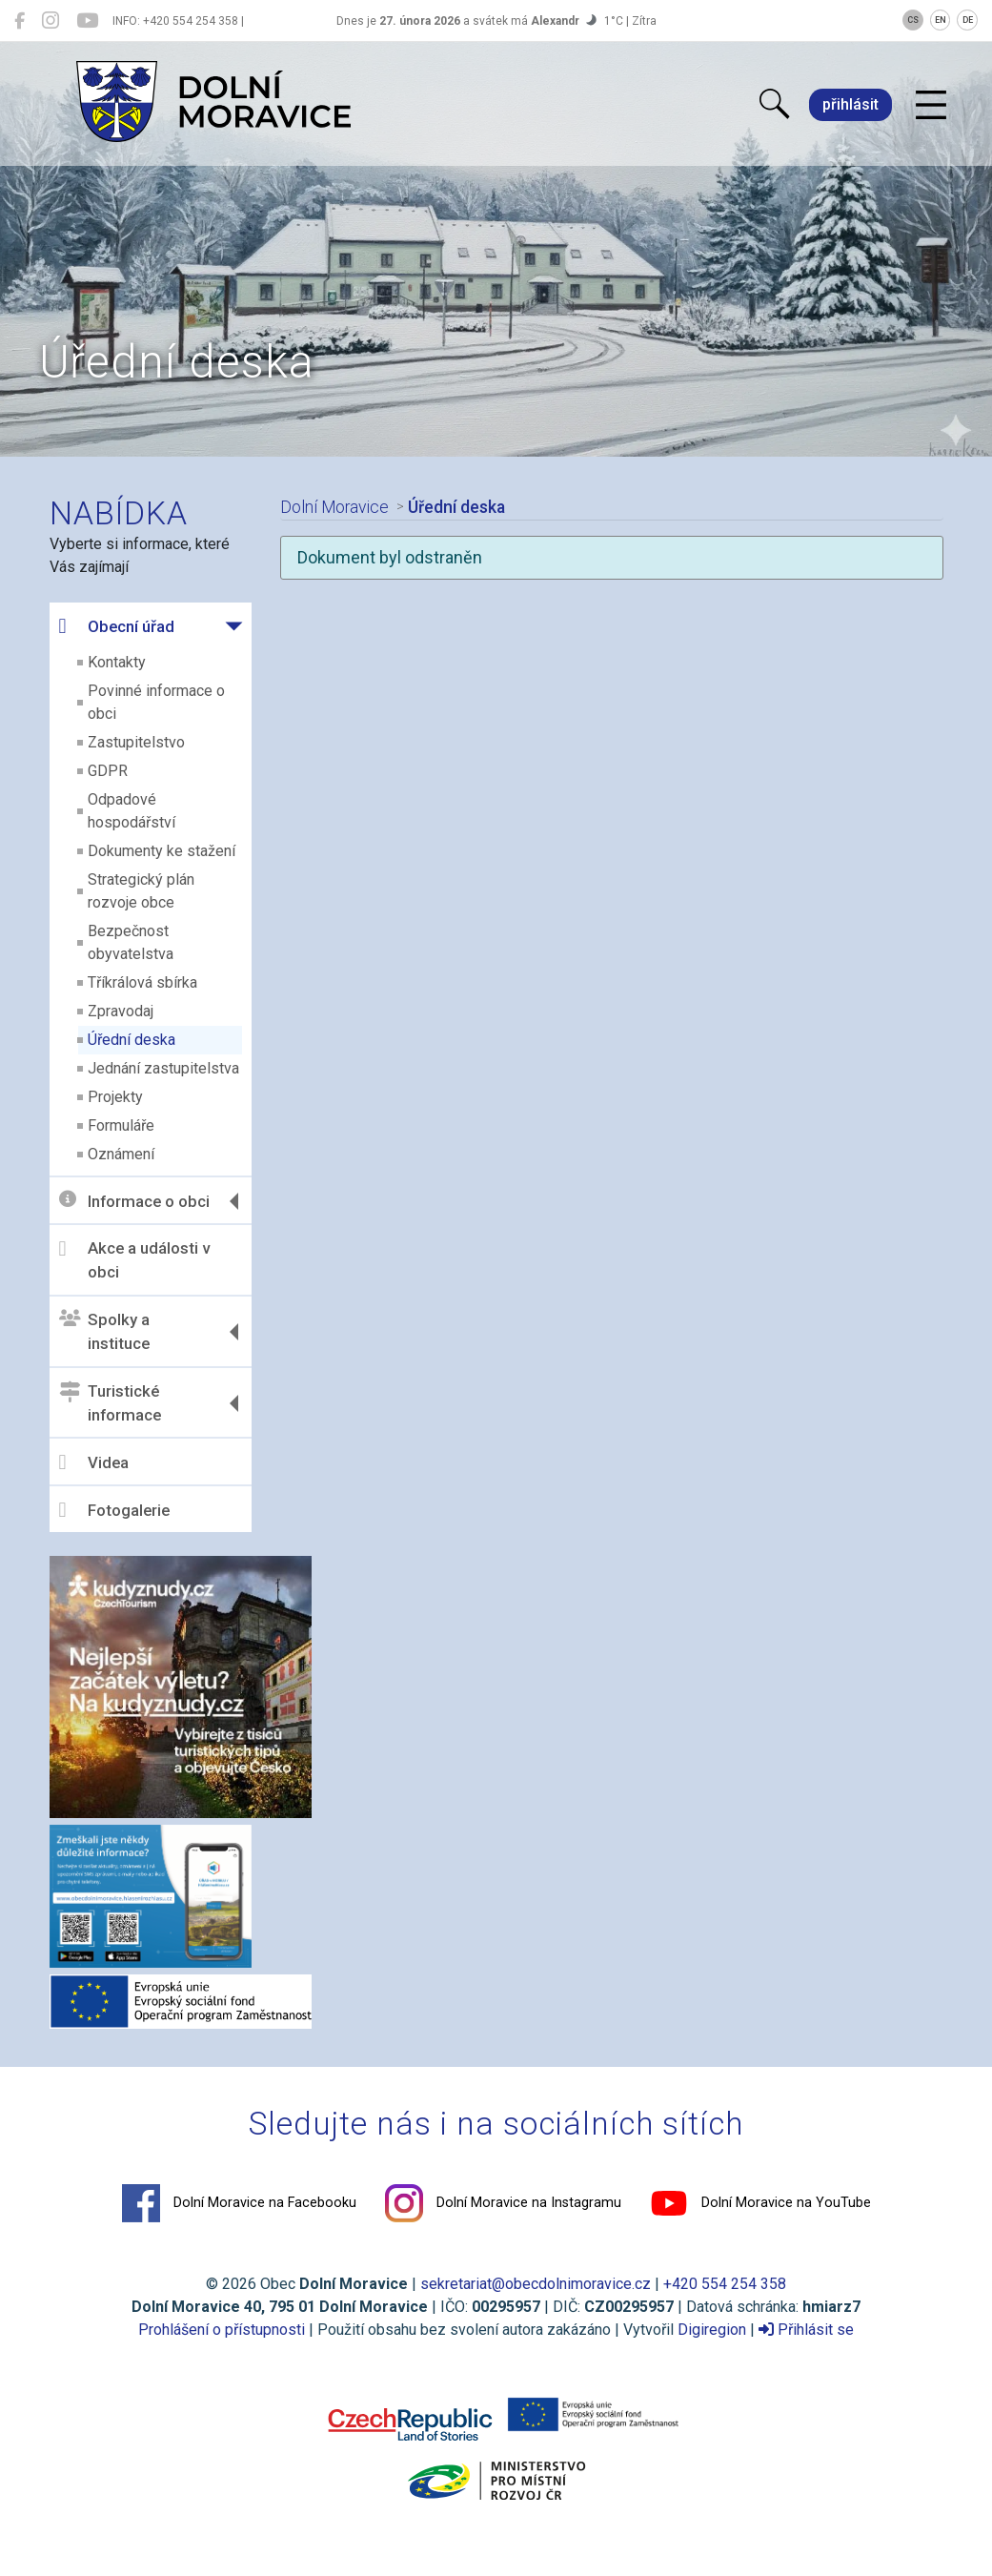 This screenshot has width=992, height=2576. I want to click on přihlásit, so click(850, 104).